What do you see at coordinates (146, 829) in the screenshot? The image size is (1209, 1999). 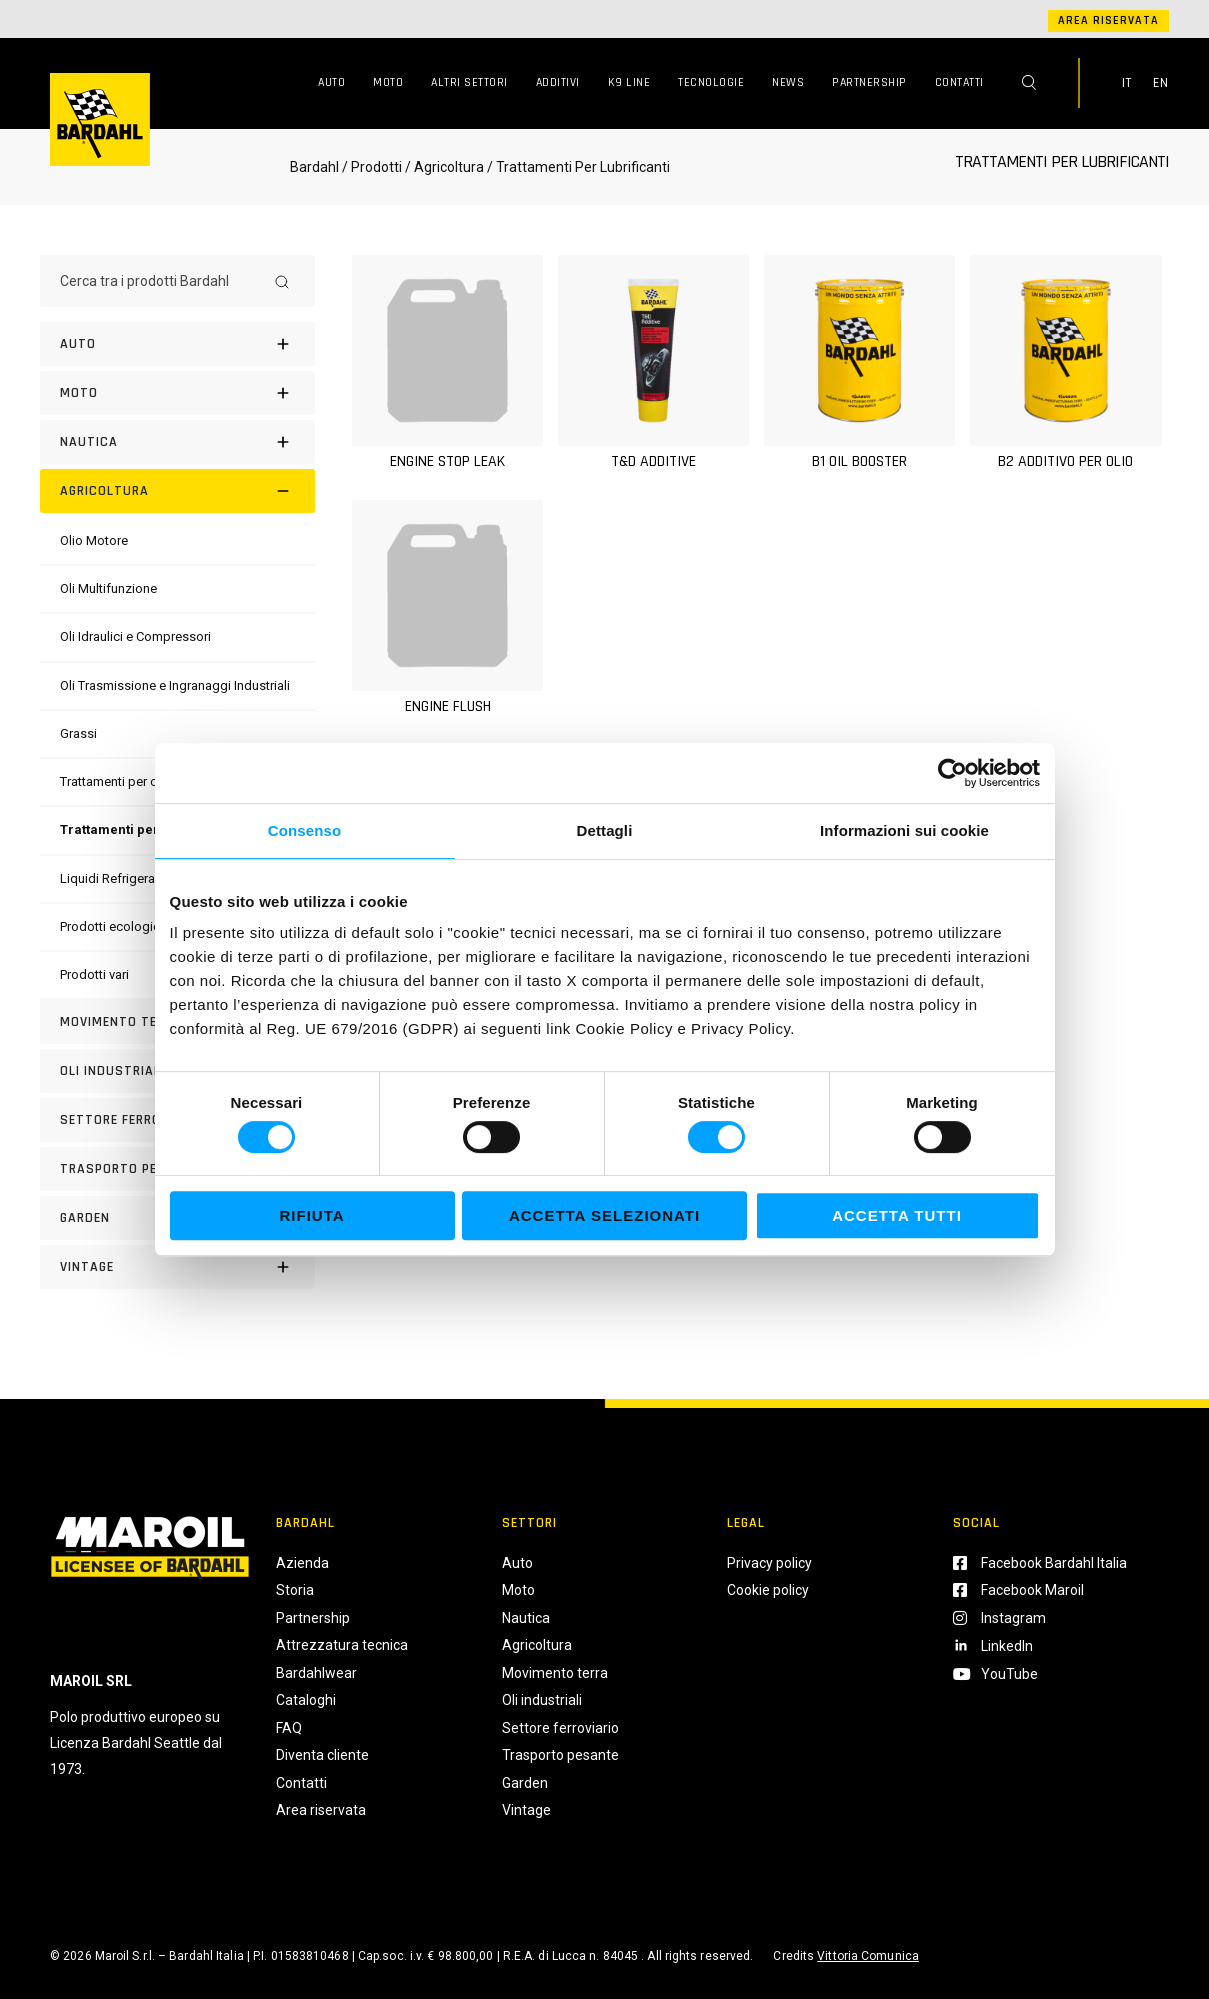 I see `[Trattamenti per lubrificanti]` at bounding box center [146, 829].